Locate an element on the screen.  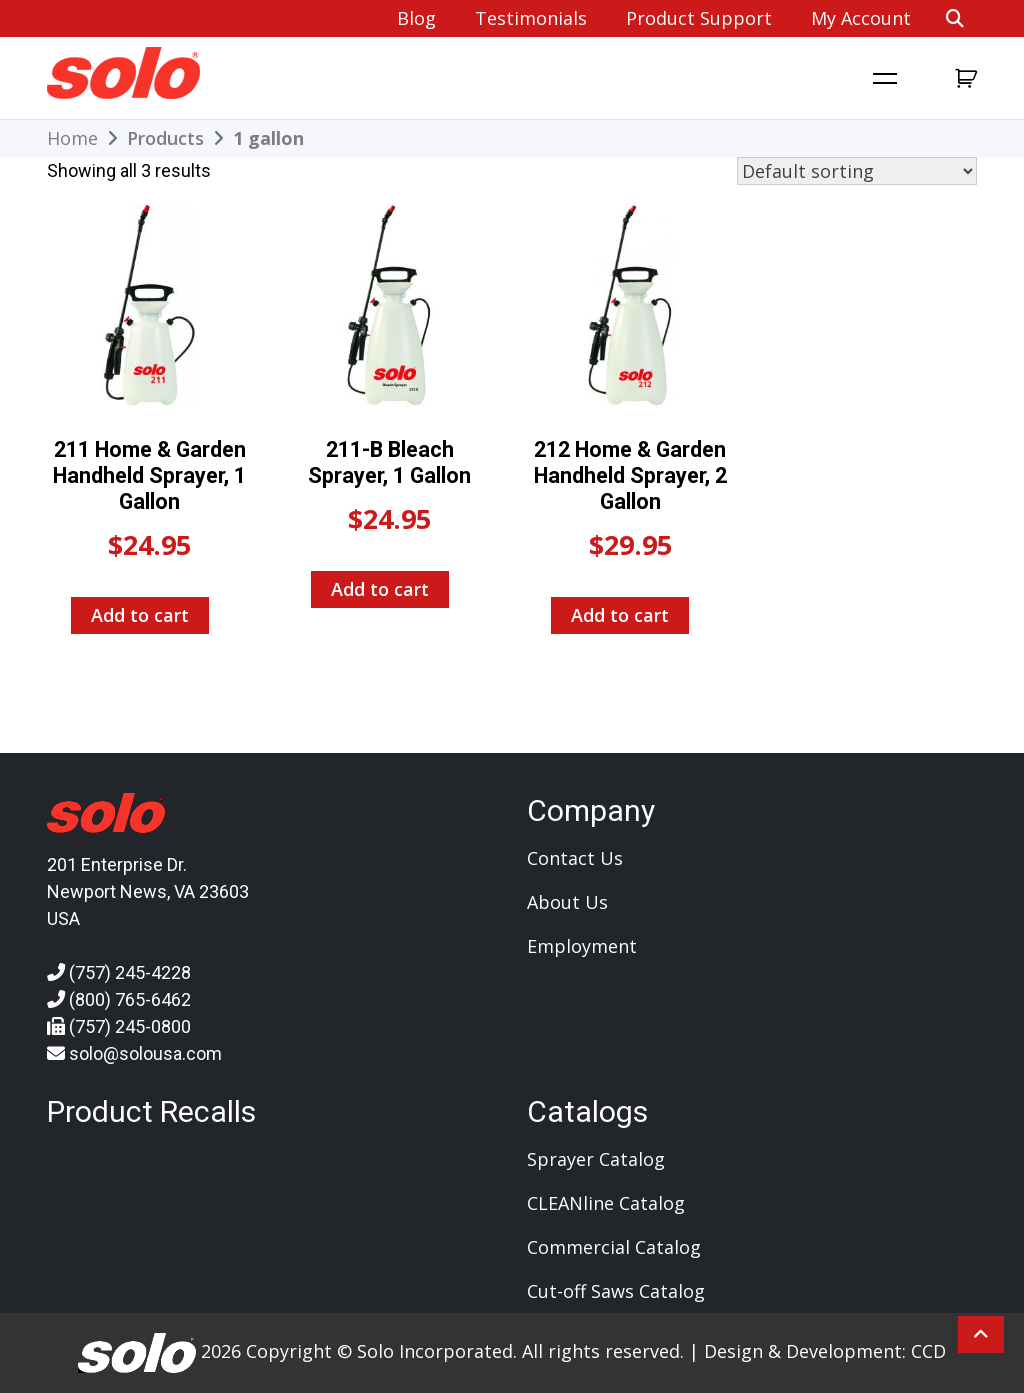
Testimonials is located at coordinates (531, 18).